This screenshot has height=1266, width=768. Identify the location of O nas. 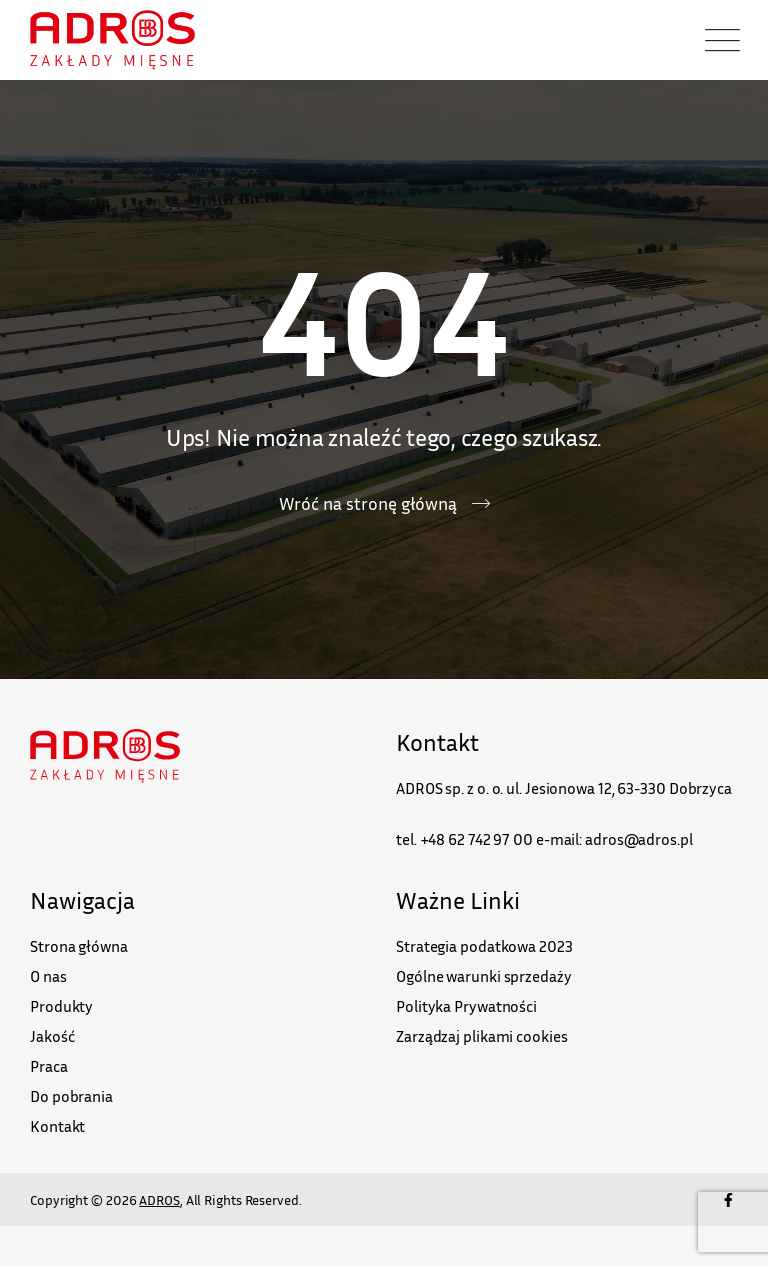
(48, 976).